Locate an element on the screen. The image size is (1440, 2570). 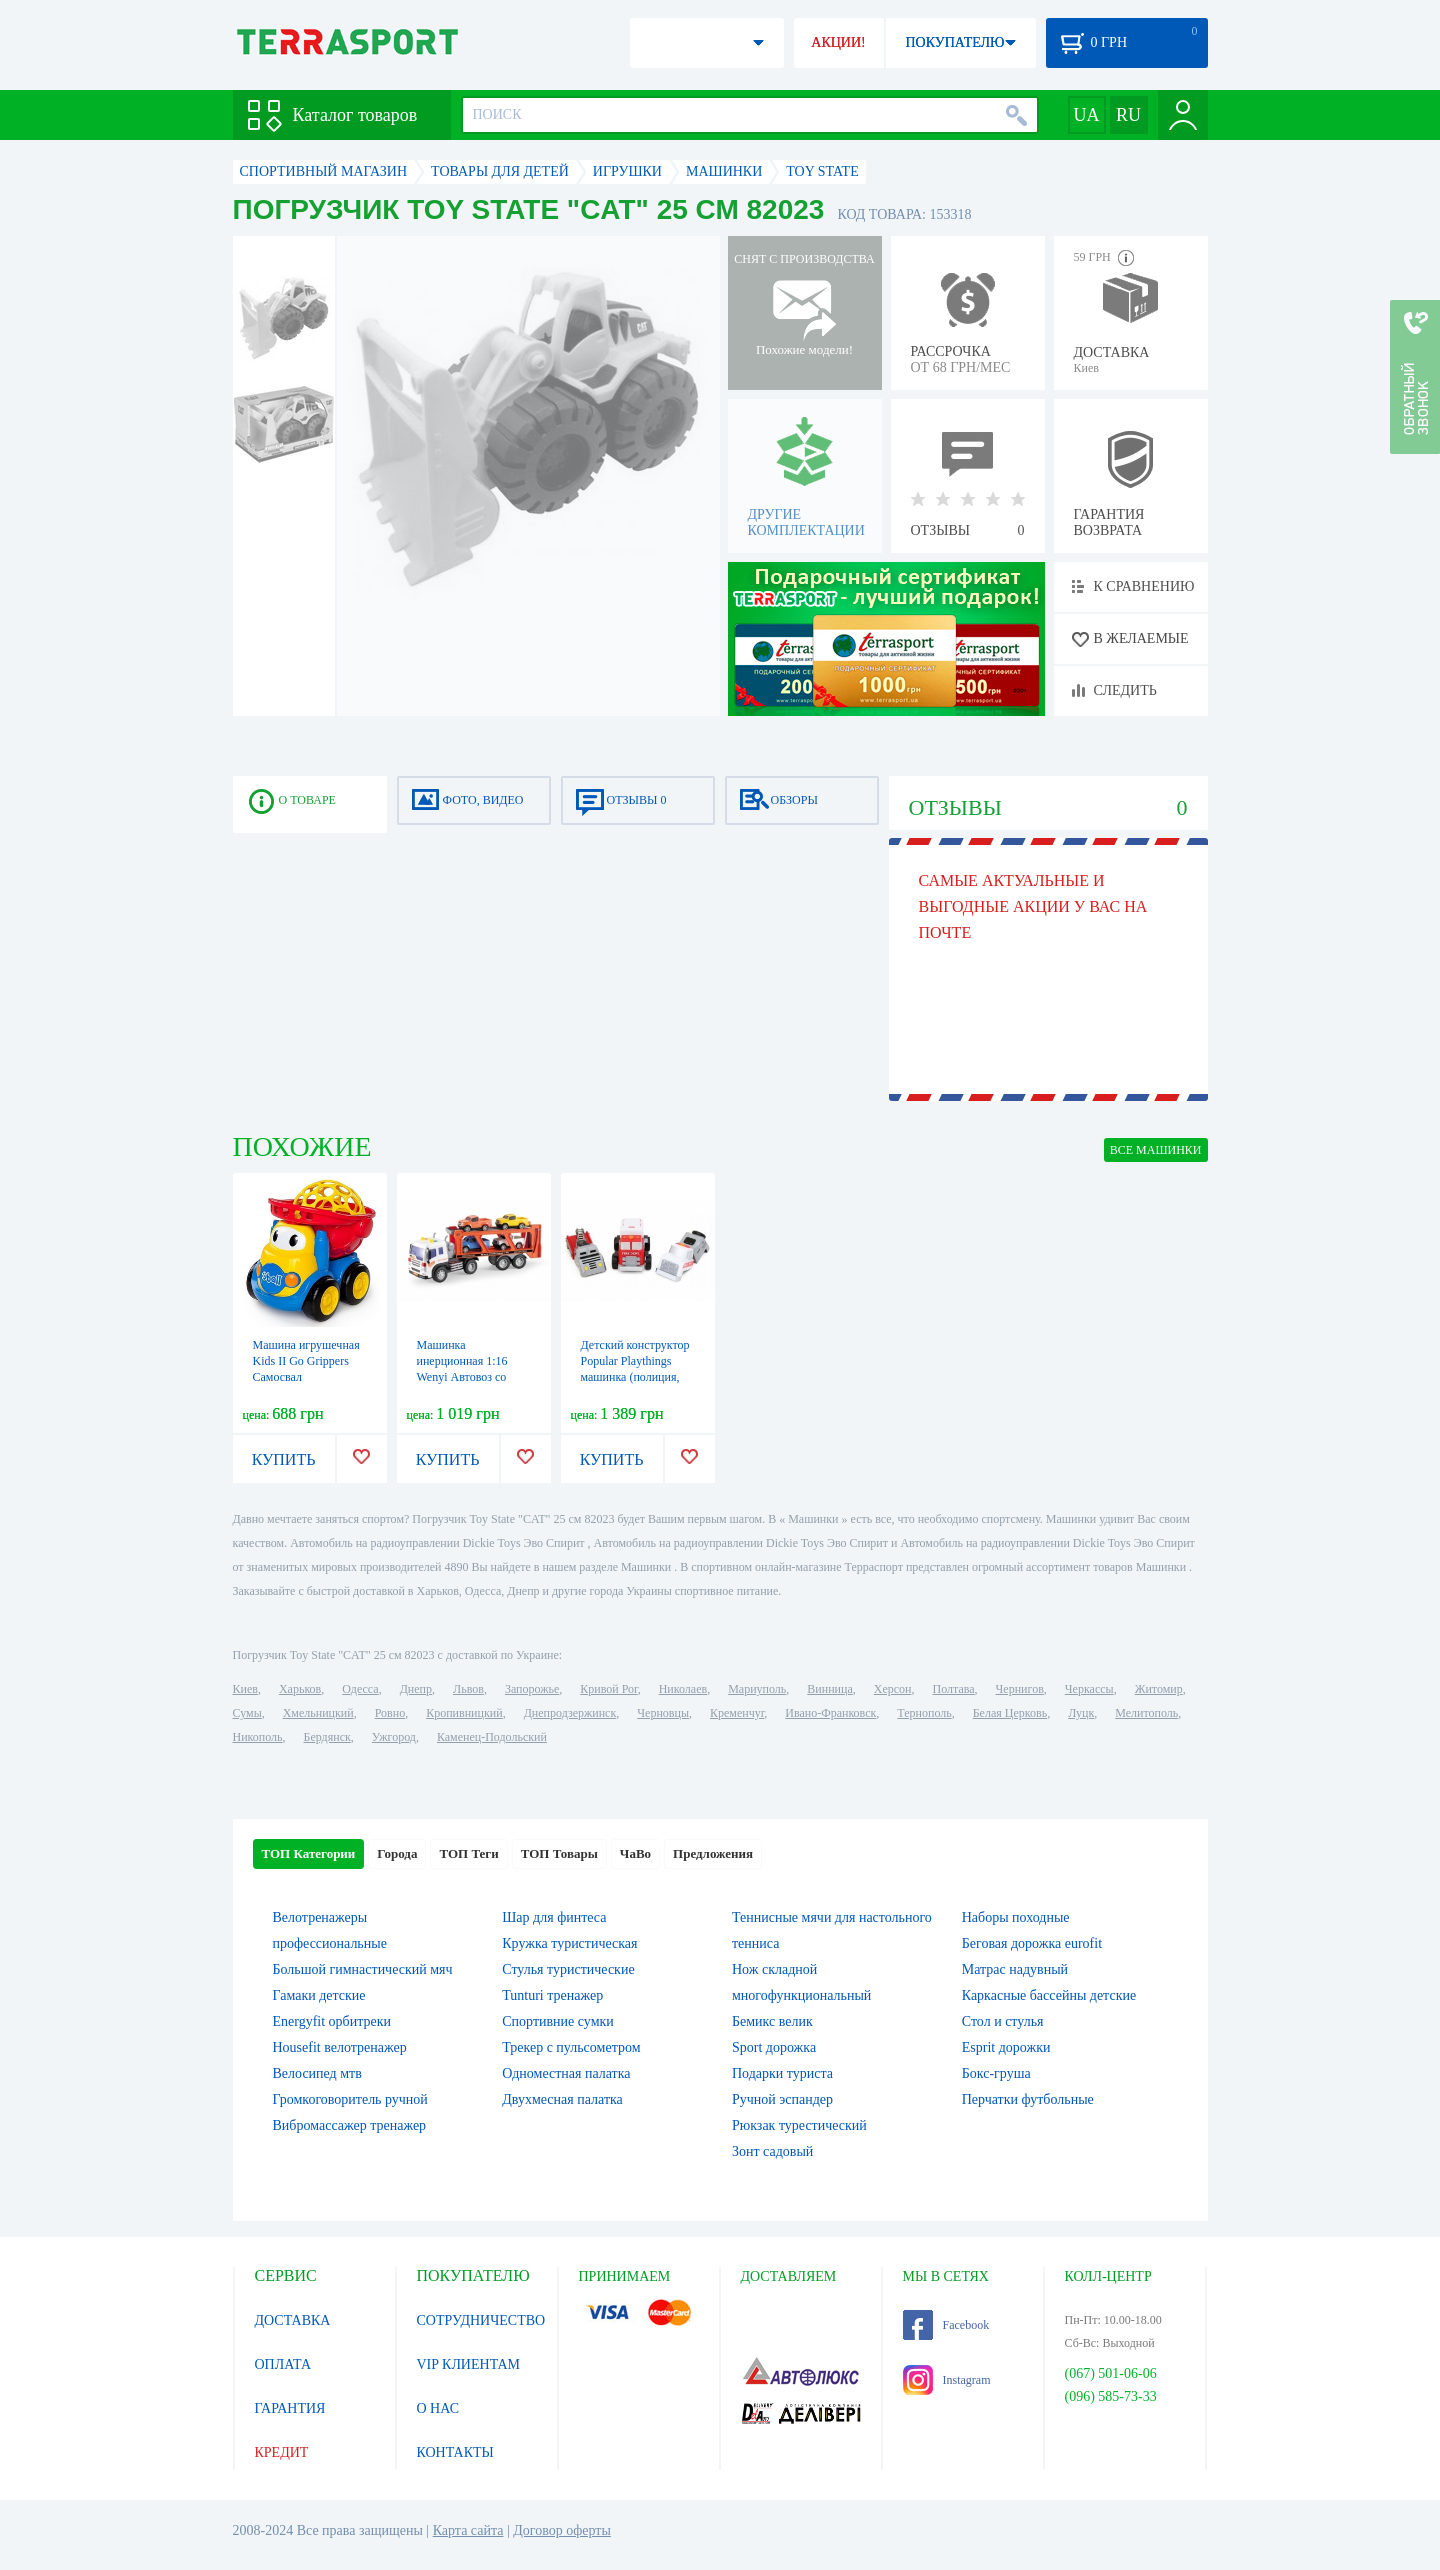
Стулья туристические is located at coordinates (568, 1969).